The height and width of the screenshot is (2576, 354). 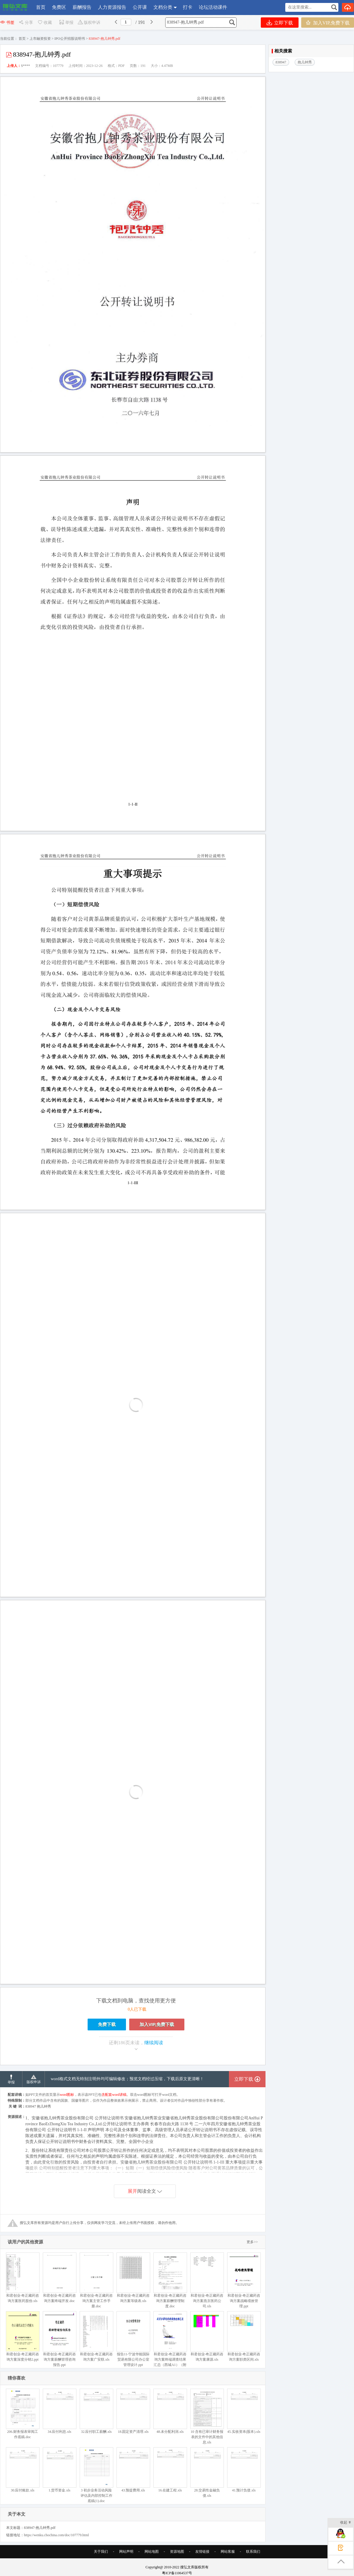 I want to click on IPO公开招股说明书, so click(x=70, y=39).